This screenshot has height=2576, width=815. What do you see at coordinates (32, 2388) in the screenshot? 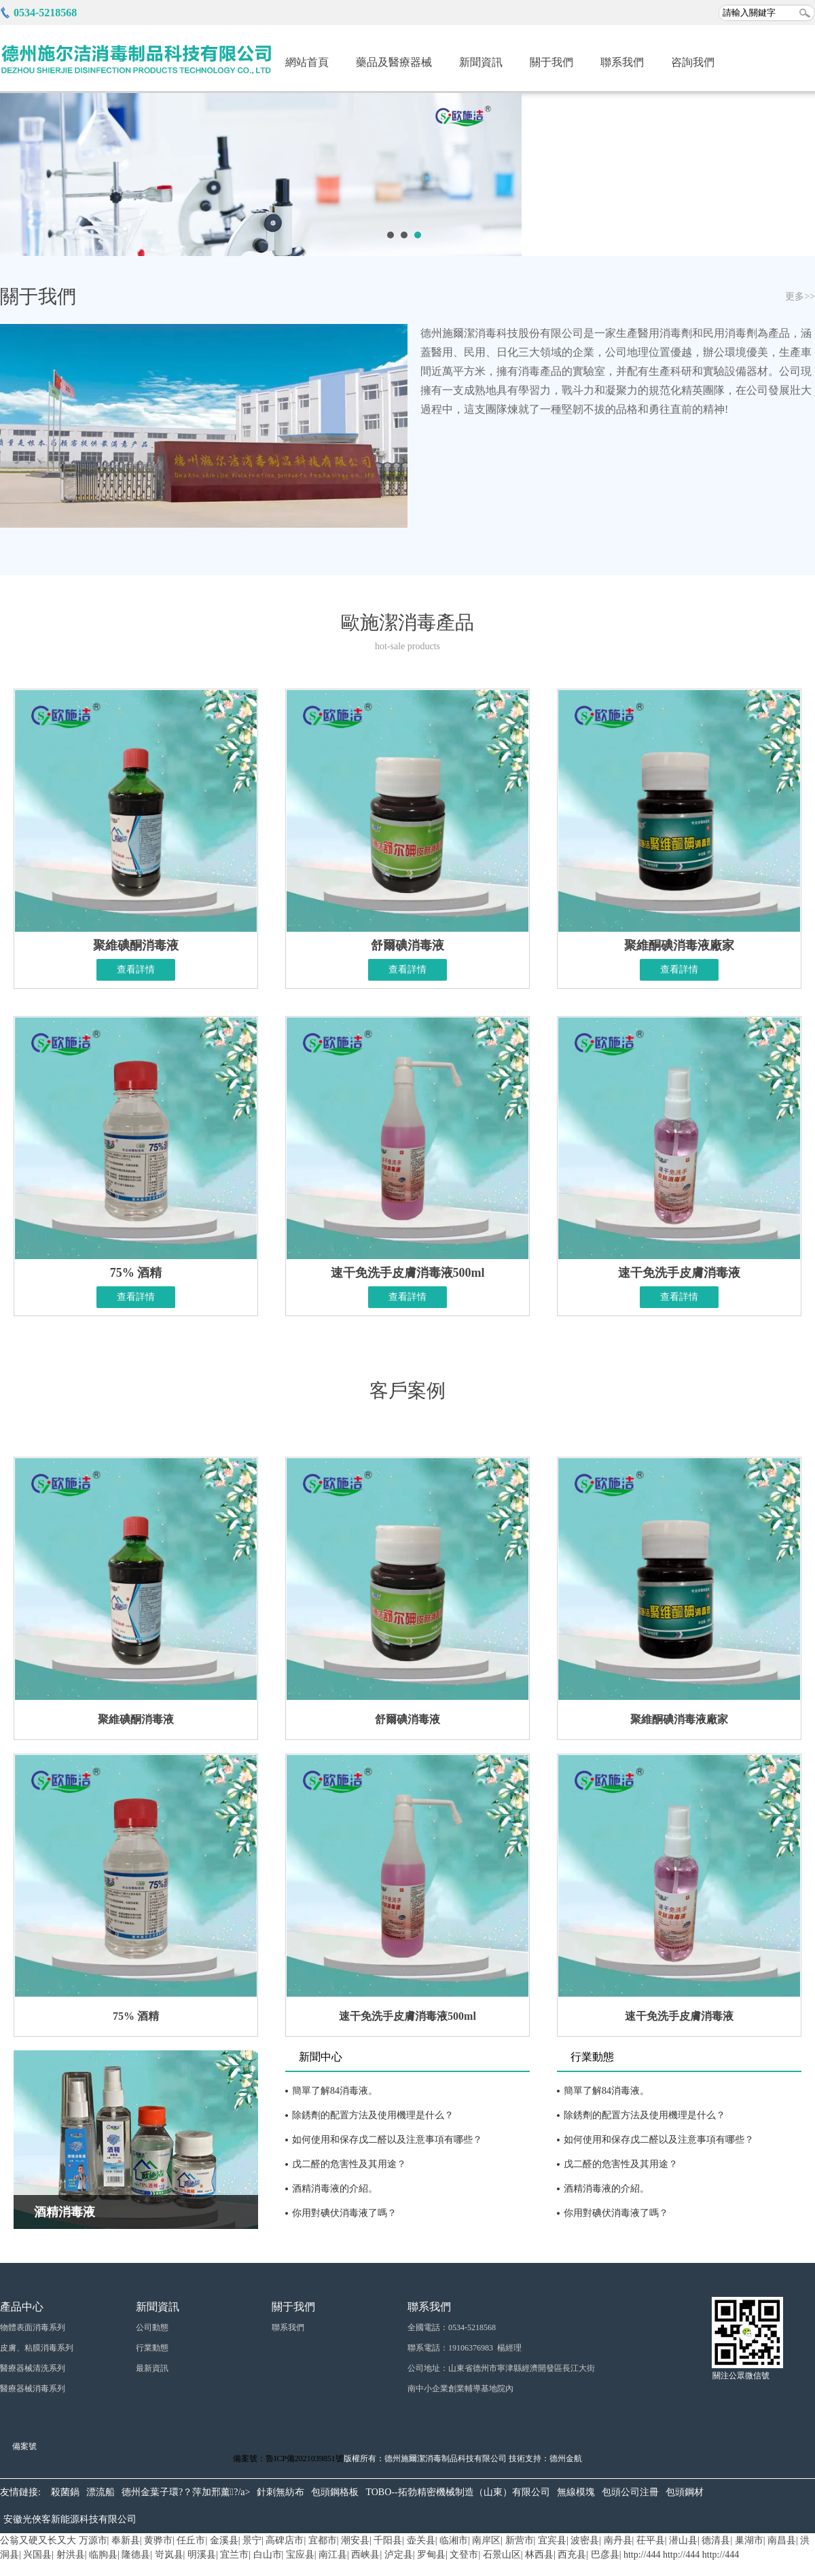
I see `醫療器械消毒系列` at bounding box center [32, 2388].